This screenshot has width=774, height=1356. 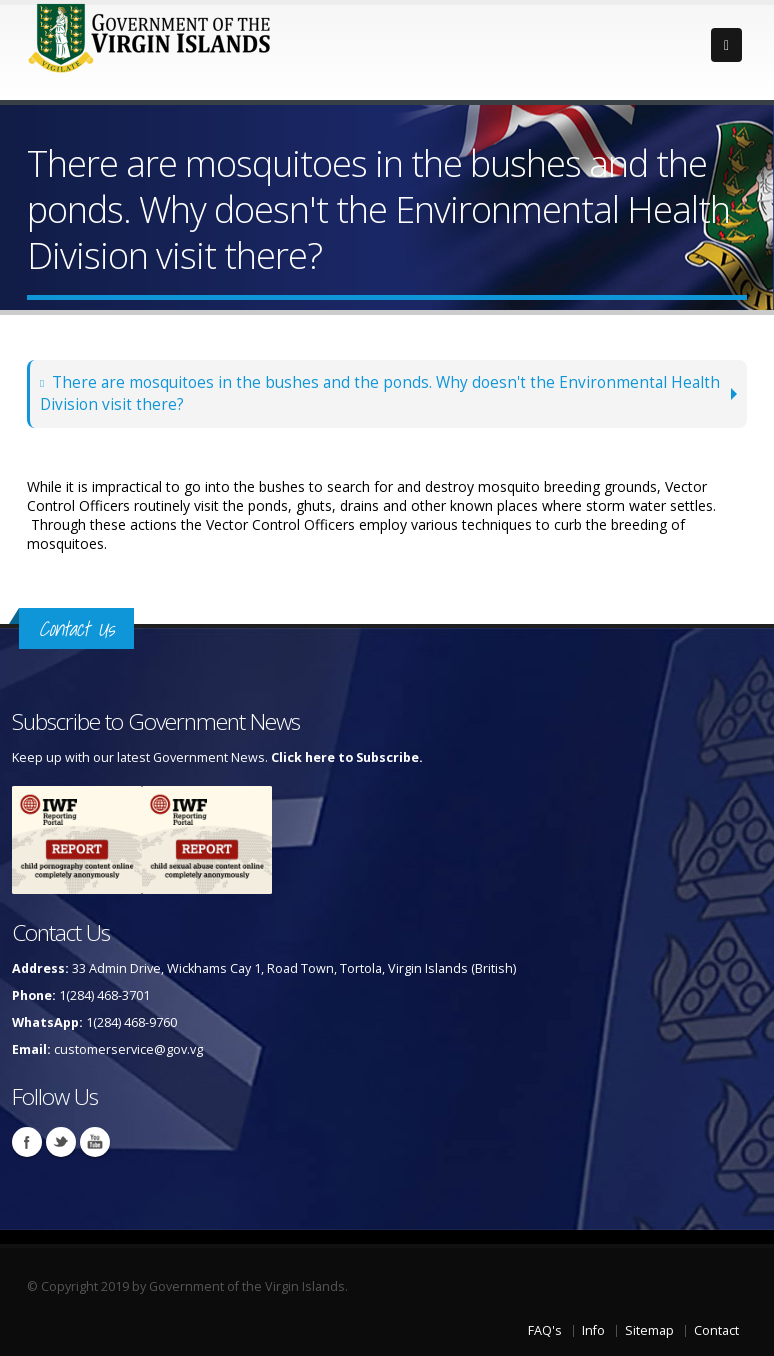 I want to click on Info, so click(x=593, y=1330).